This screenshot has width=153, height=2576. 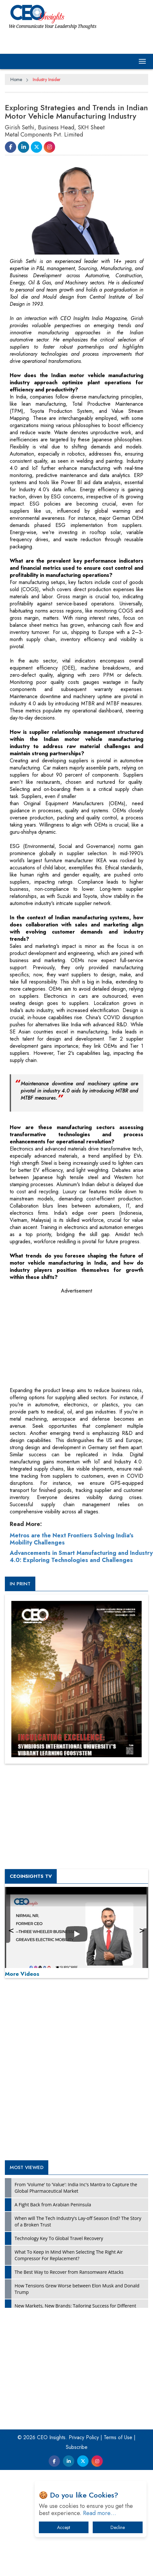 What do you see at coordinates (31, 1876) in the screenshot?
I see `CEOInsights TV` at bounding box center [31, 1876].